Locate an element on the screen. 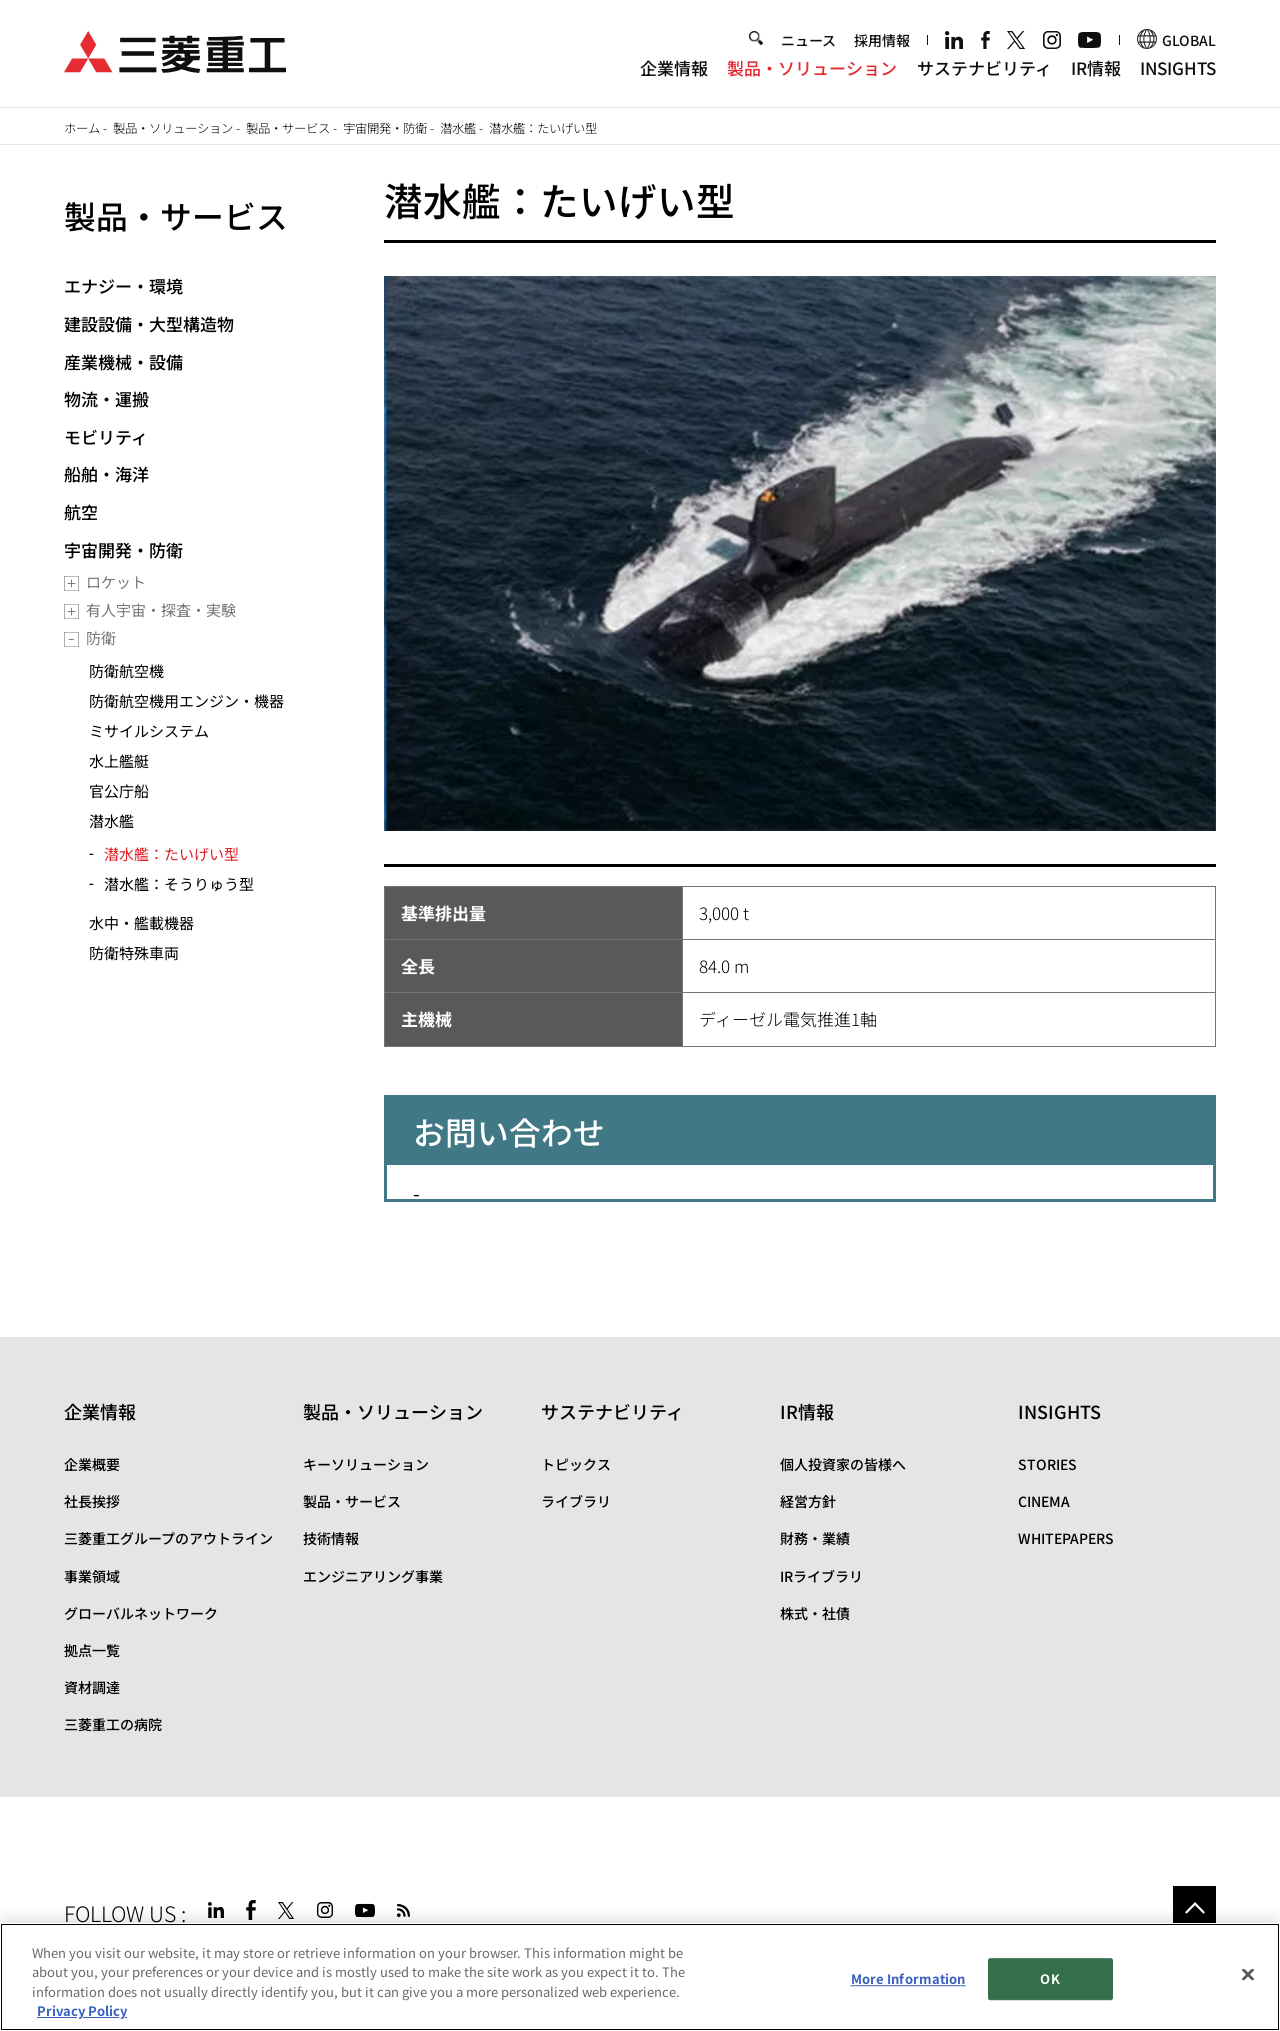 This screenshot has width=1280, height=2031. 有人宇宙・探査・実験 is located at coordinates (161, 609).